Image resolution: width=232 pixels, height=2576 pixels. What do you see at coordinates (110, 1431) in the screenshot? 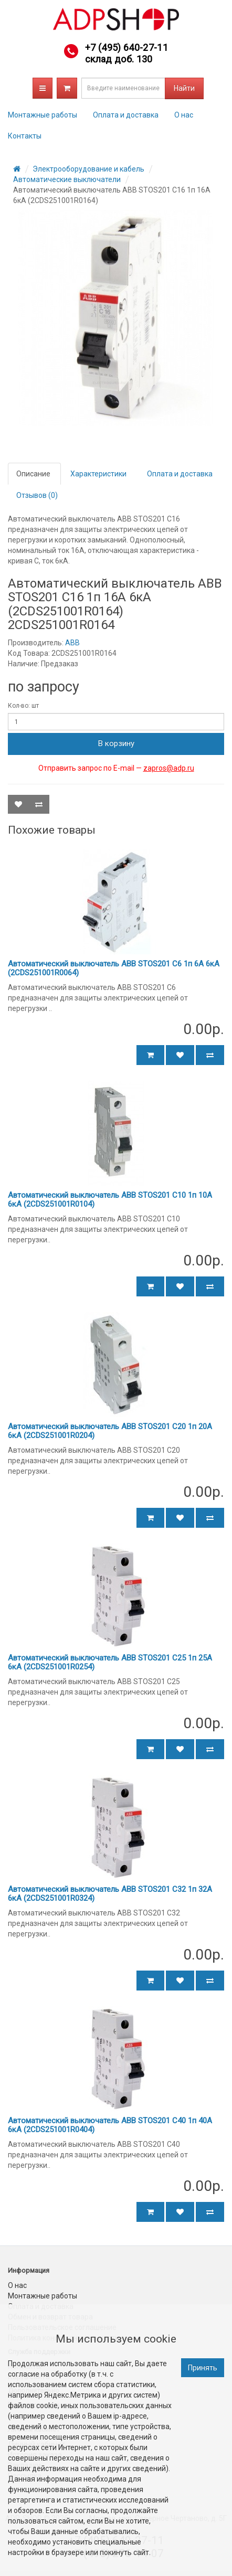
I see `Автоматический выключатель ABB STOS201 C20 1п 20А 6кА (2CDS251001R0204)` at bounding box center [110, 1431].